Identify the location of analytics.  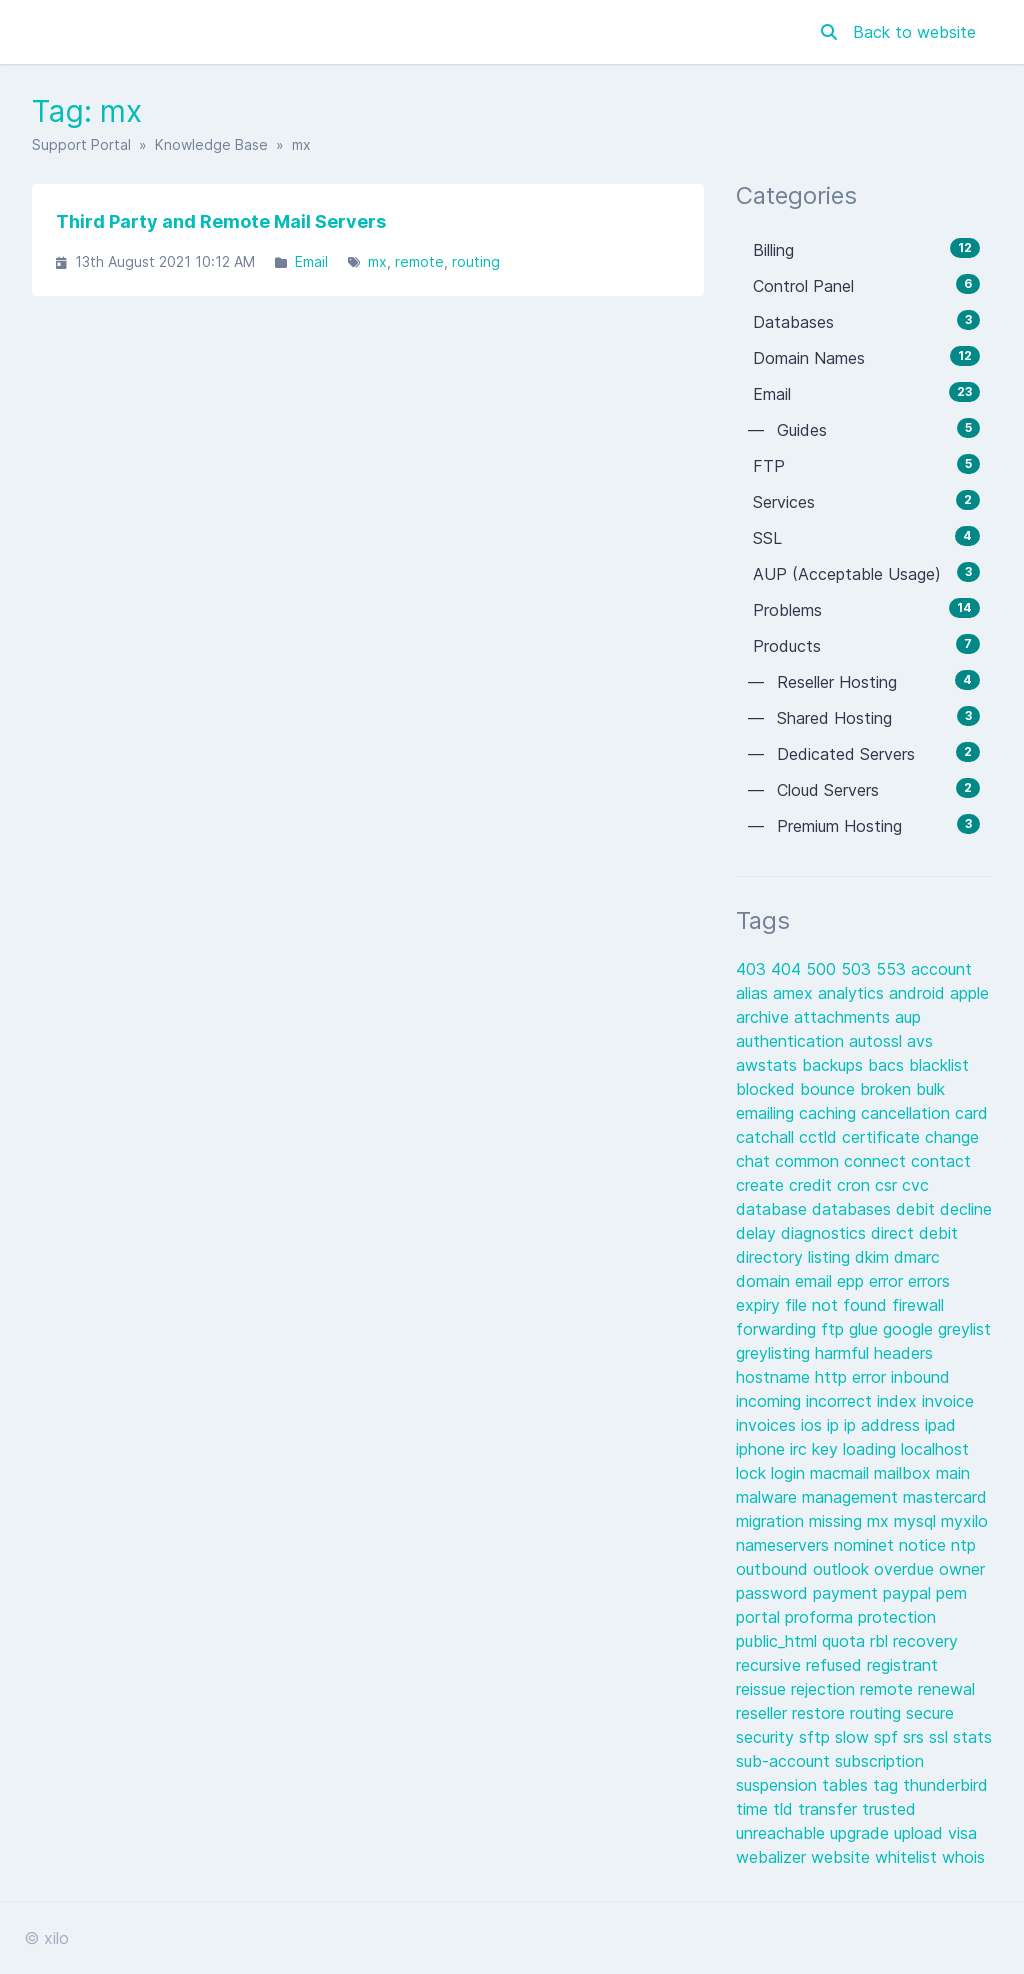
(853, 993).